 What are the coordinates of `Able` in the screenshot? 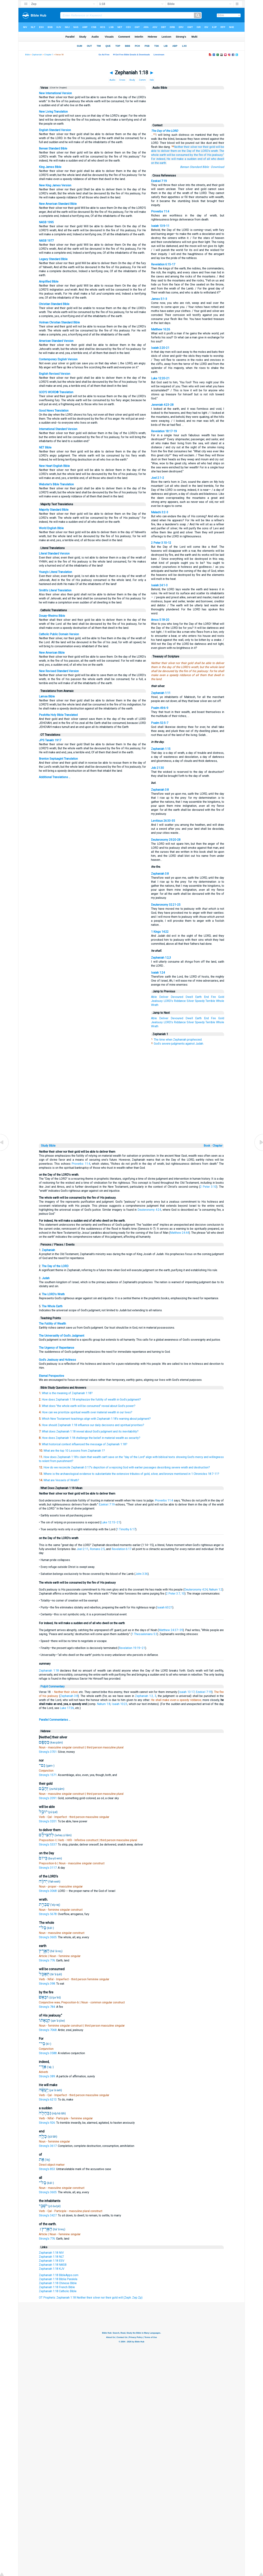 It's located at (154, 997).